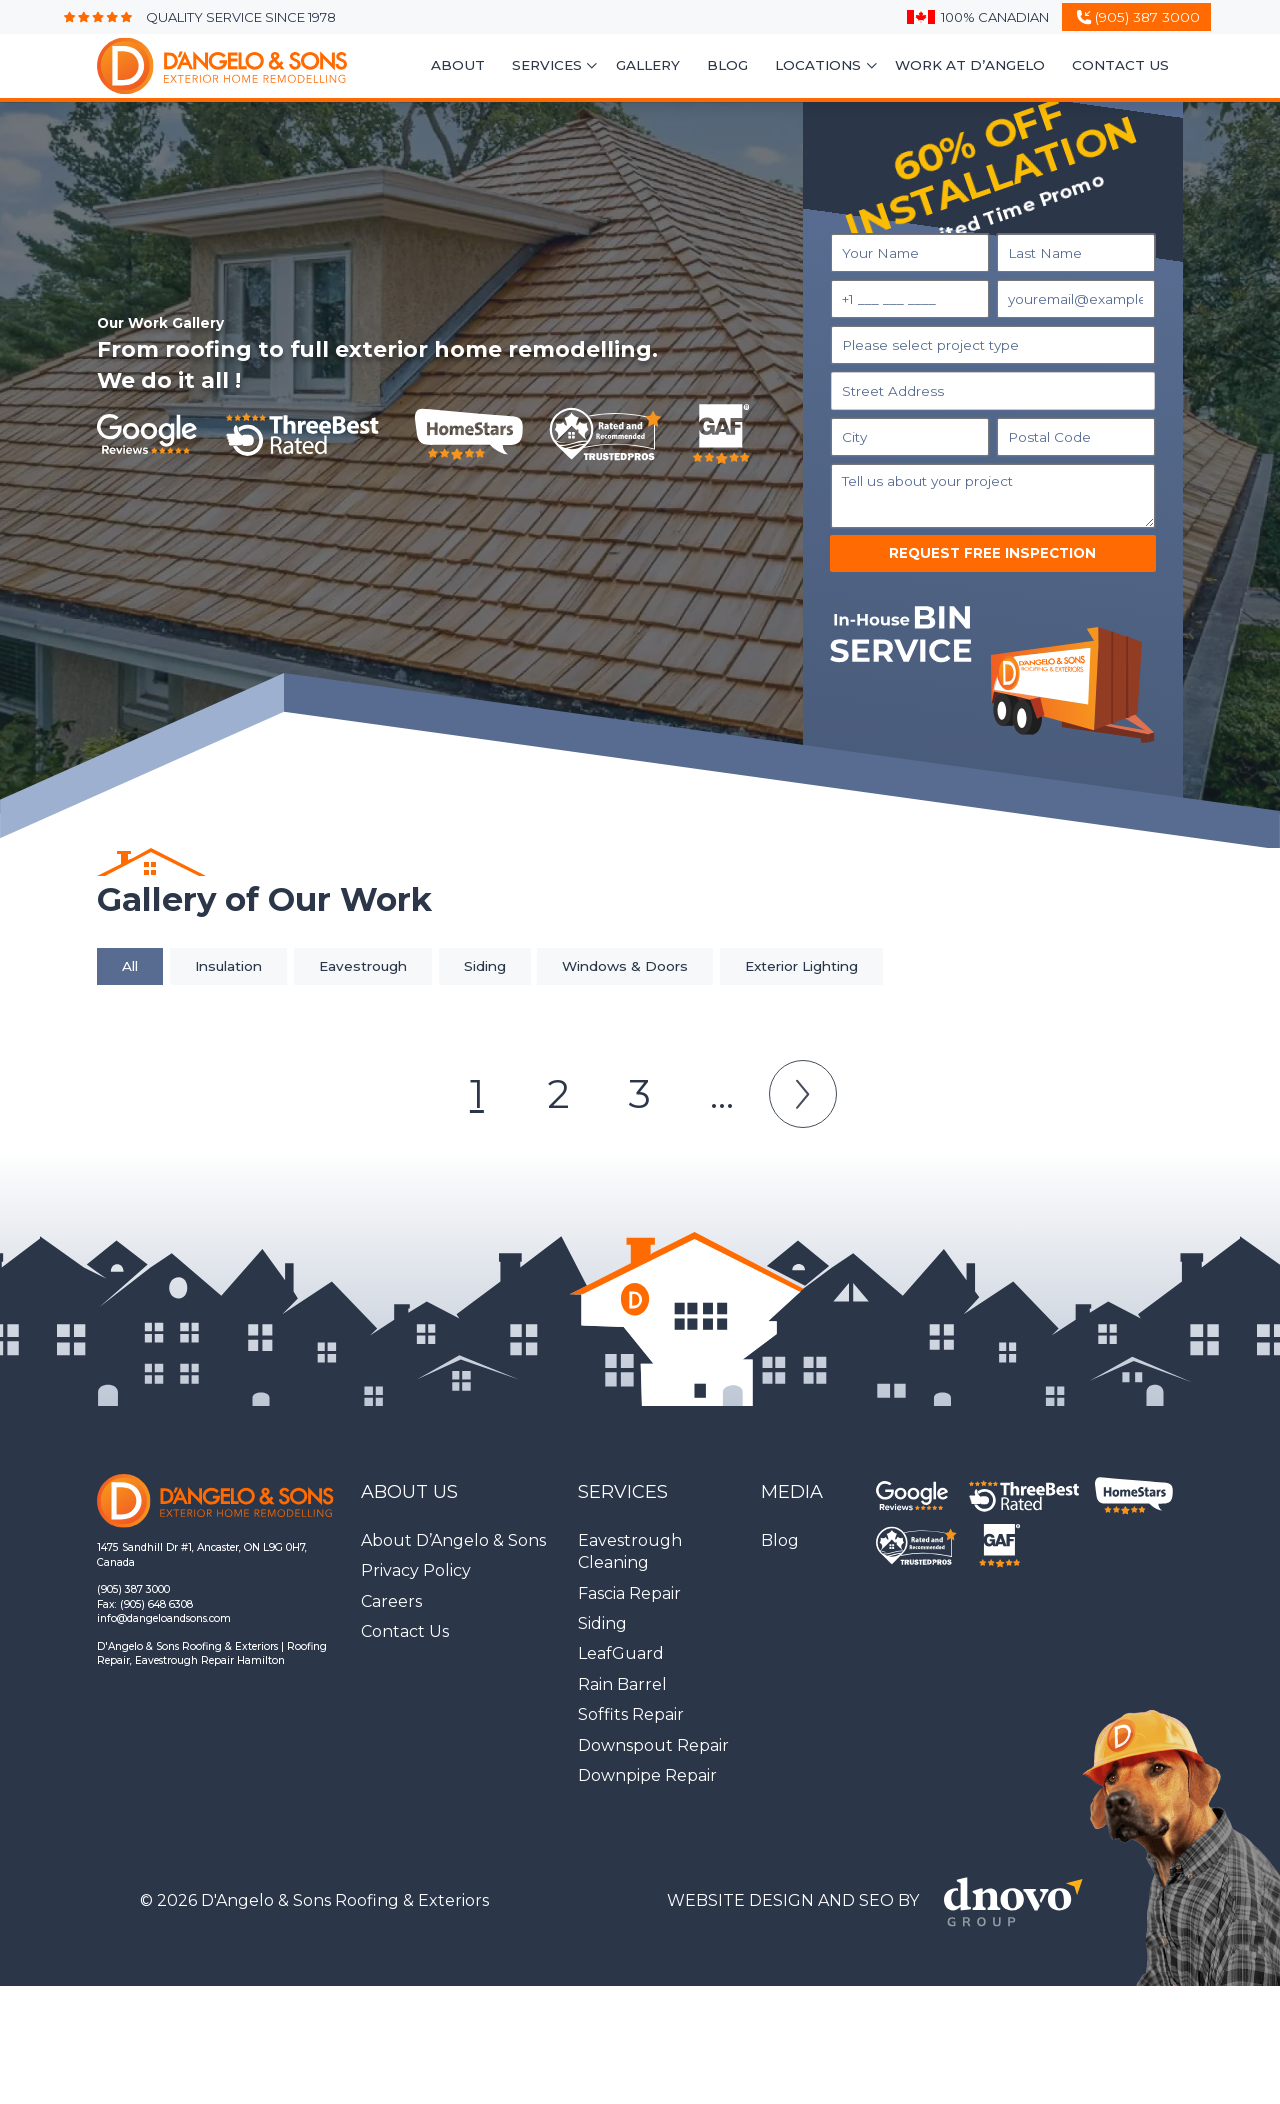 Image resolution: width=1280 pixels, height=2104 pixels. I want to click on Siding, so click(485, 966).